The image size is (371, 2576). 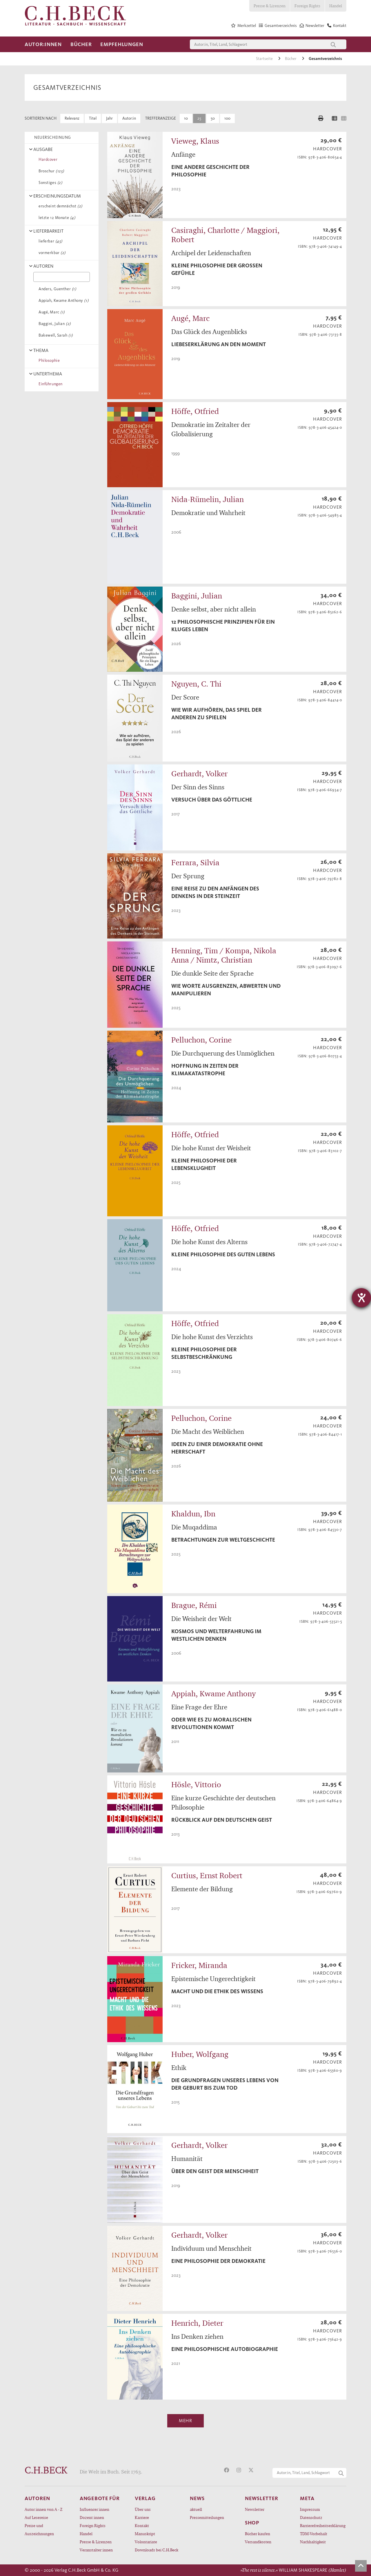 I want to click on Bücher kaufen, so click(x=257, y=2533).